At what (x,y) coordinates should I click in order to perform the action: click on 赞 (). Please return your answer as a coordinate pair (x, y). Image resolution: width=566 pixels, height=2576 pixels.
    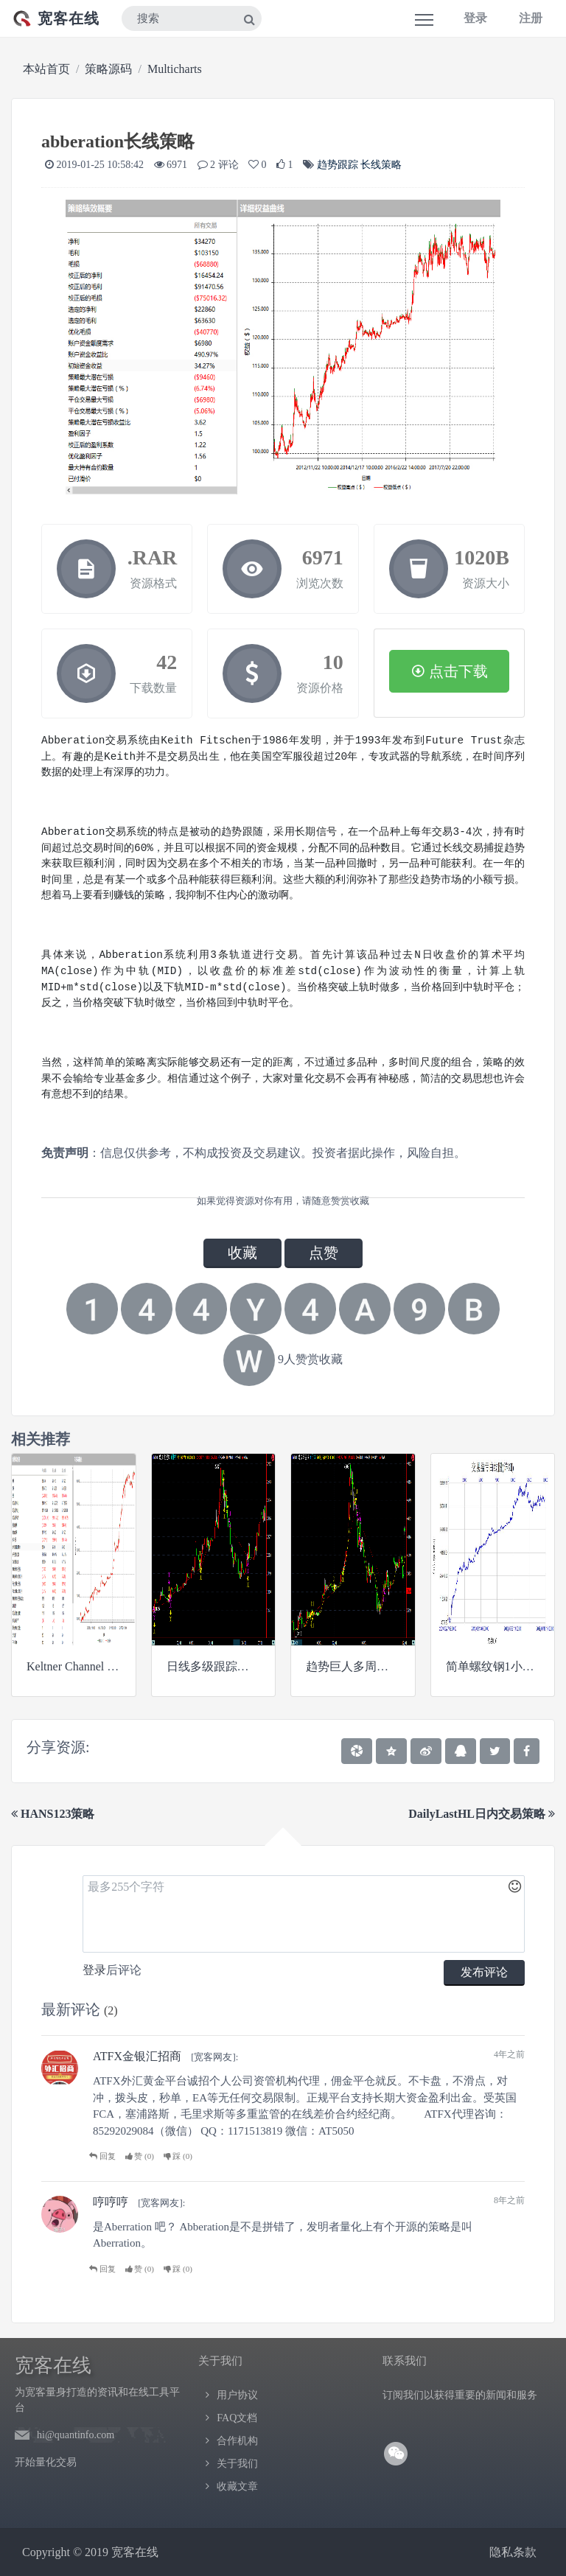
    Looking at the image, I should click on (139, 2156).